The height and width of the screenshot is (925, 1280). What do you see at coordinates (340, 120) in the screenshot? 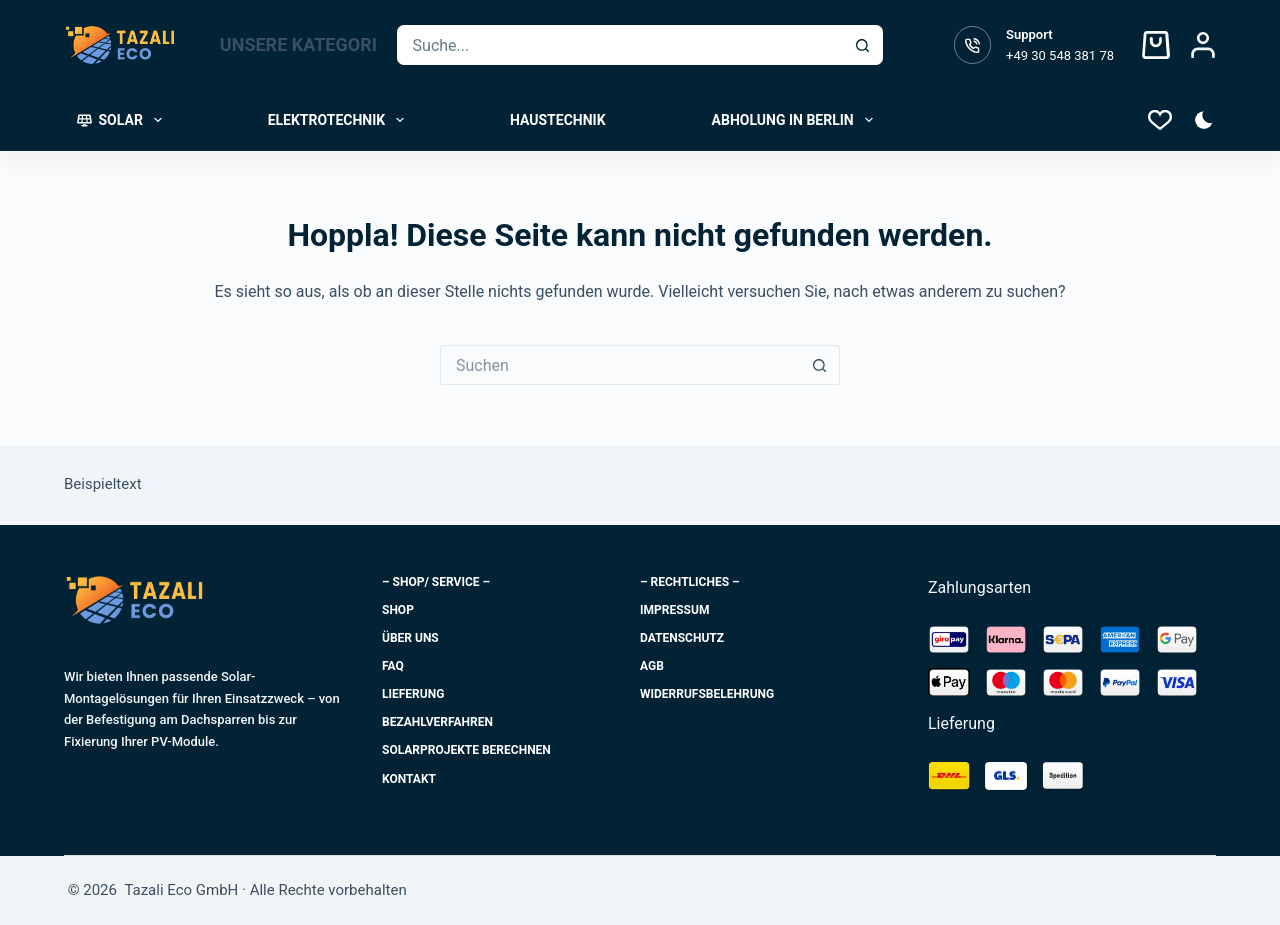
I see `Elektrotechnik` at bounding box center [340, 120].